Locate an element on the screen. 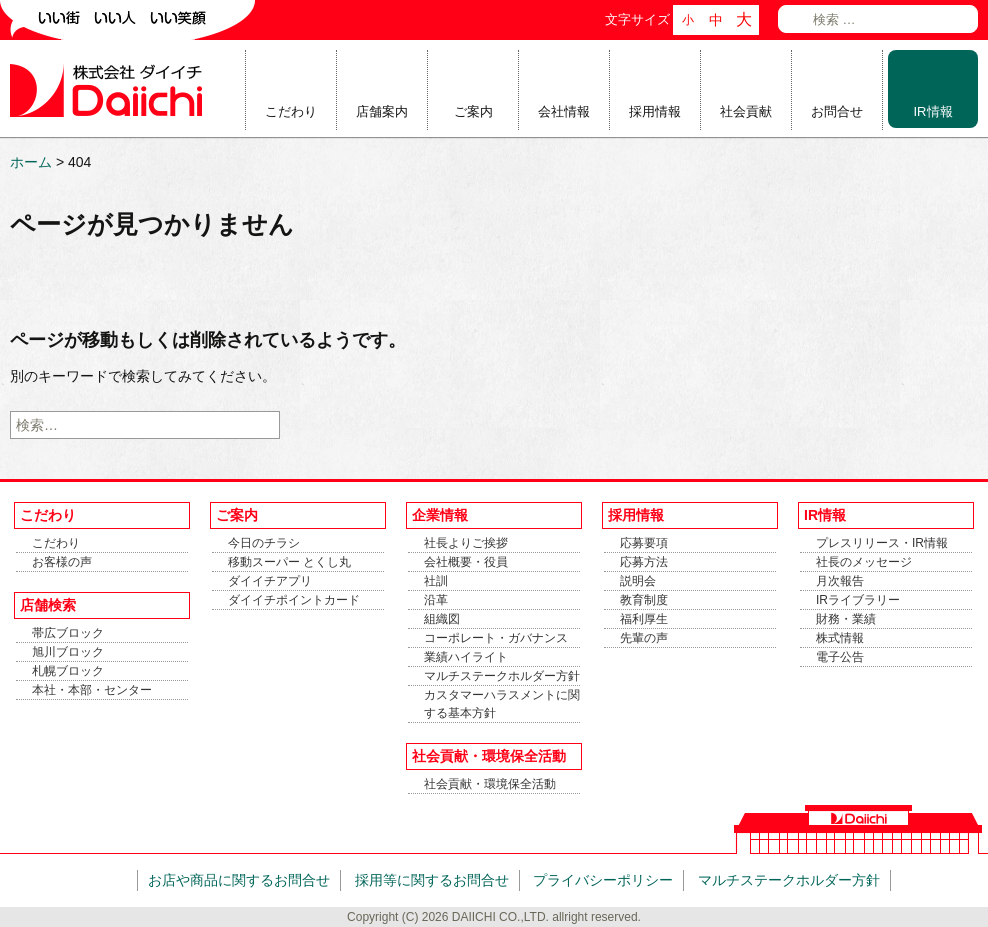  採用等に関するお問合せ is located at coordinates (432, 880).